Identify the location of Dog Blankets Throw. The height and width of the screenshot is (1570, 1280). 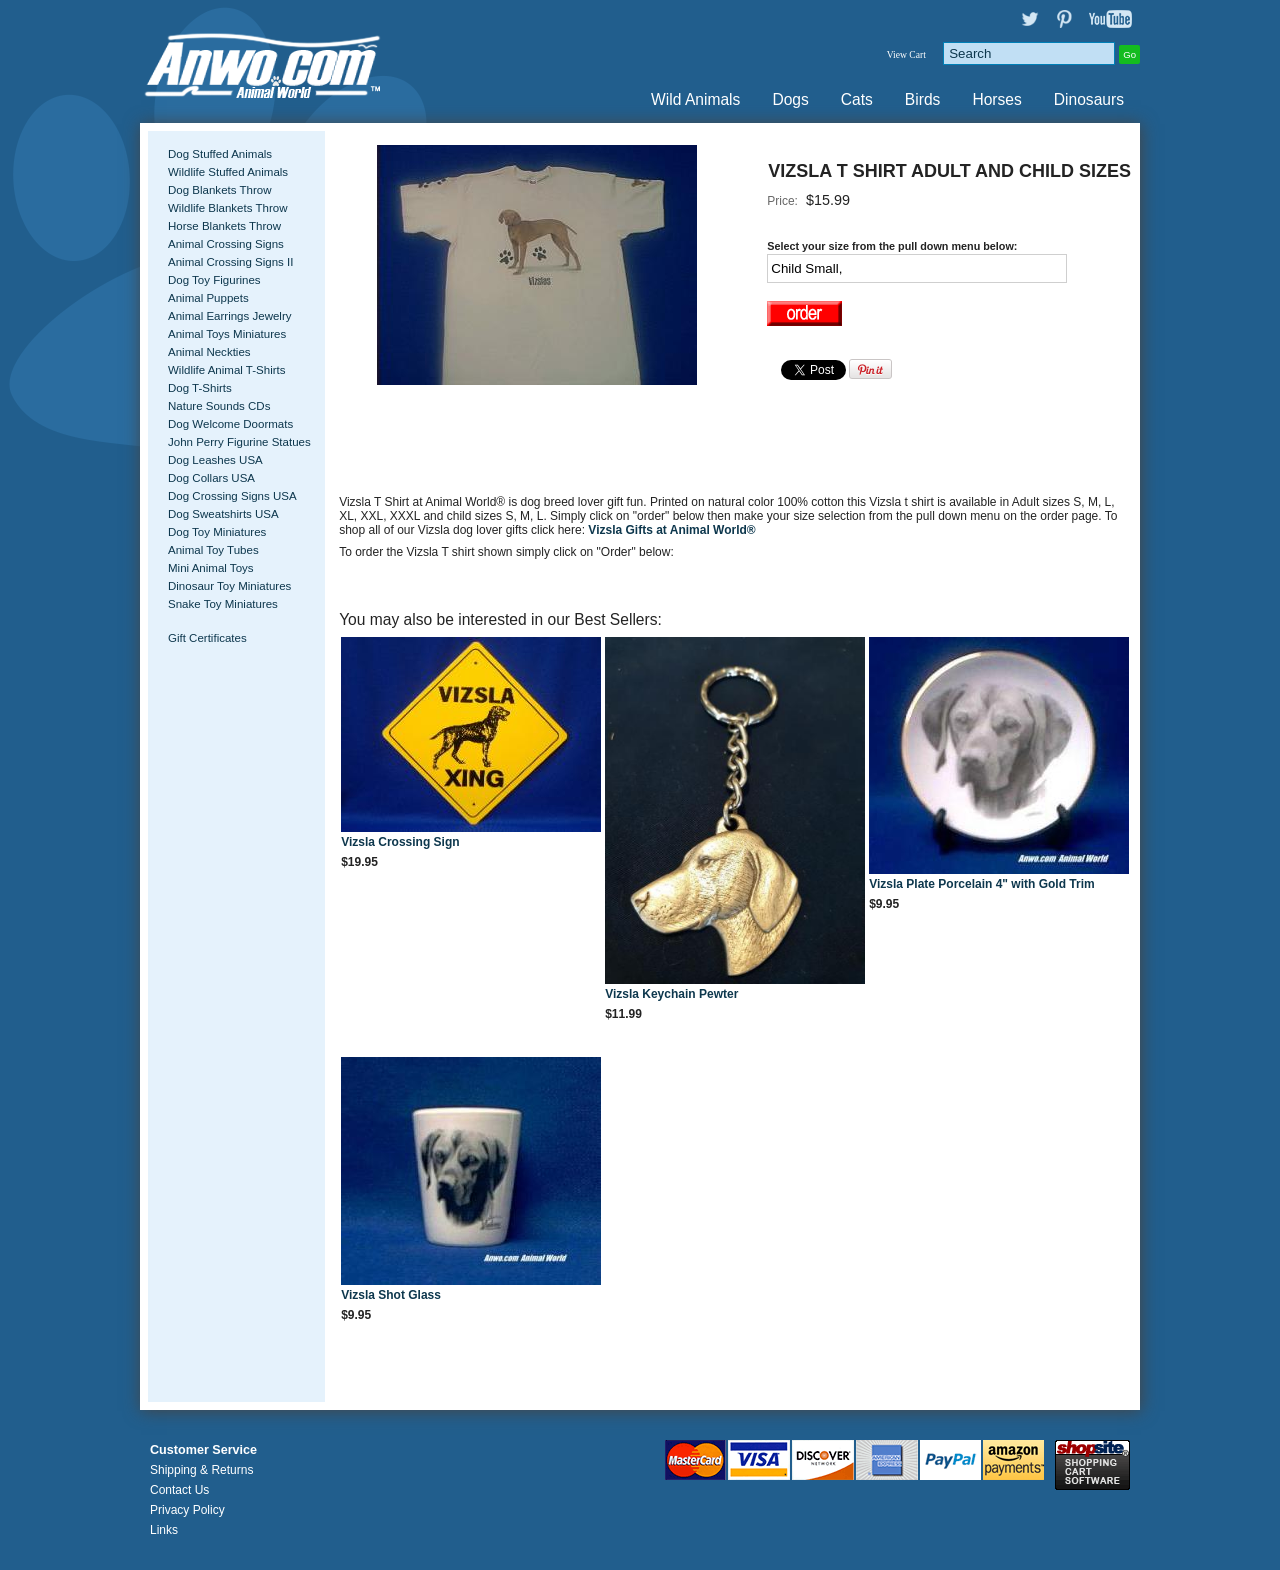
(219, 190).